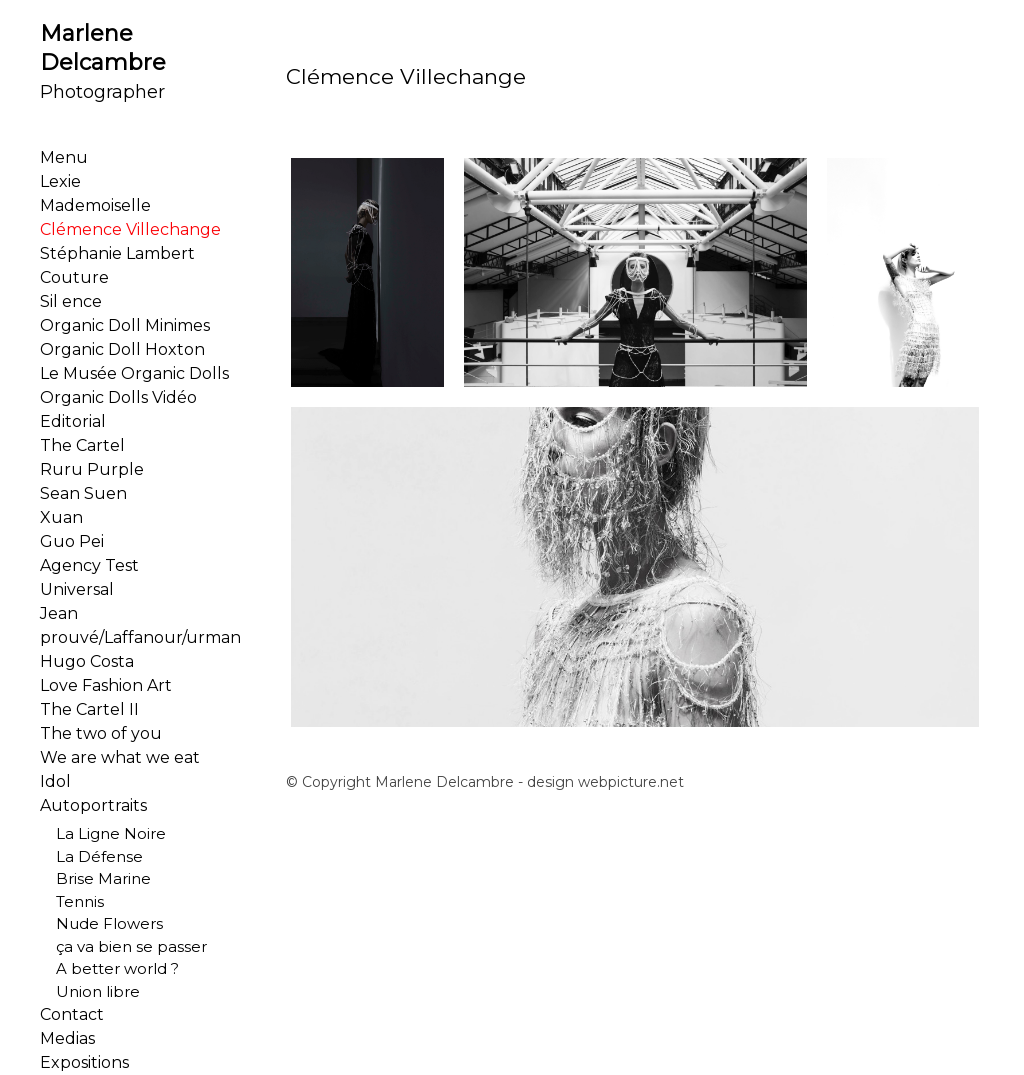 The width and height of the screenshot is (1024, 1075). Describe the element at coordinates (60, 181) in the screenshot. I see `Lexie` at that location.